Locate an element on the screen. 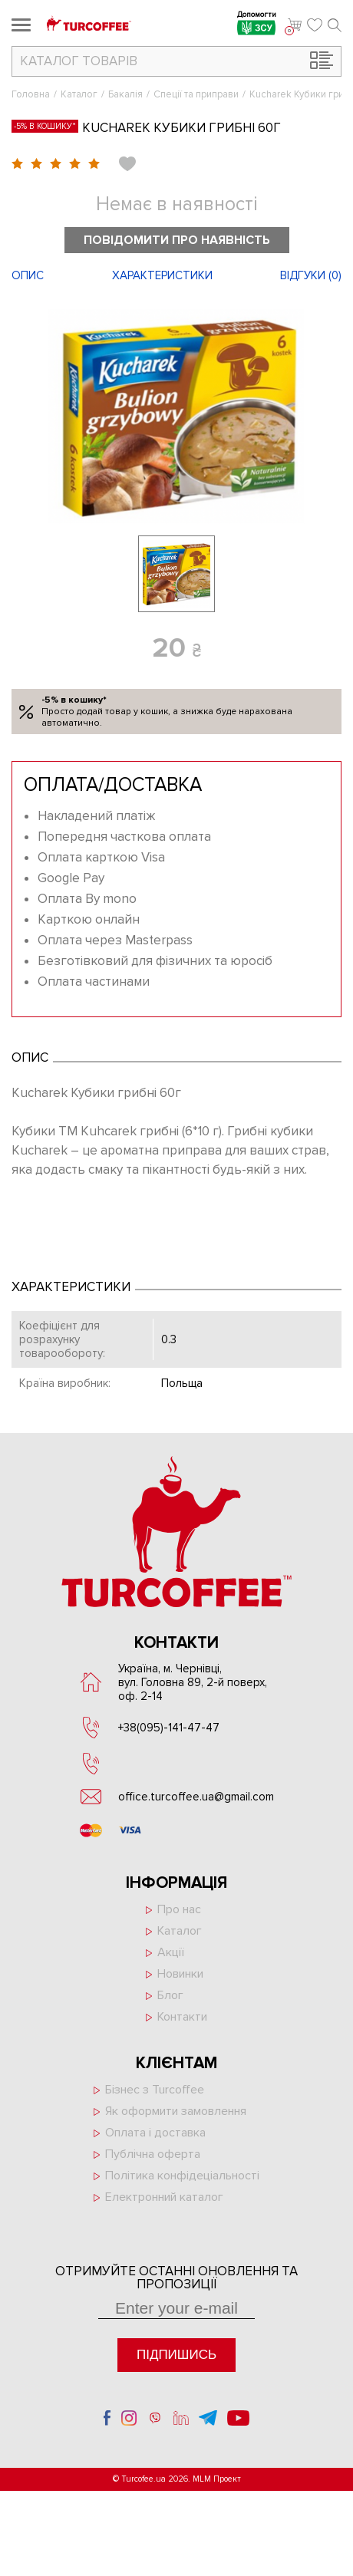  Новинки is located at coordinates (180, 1973).